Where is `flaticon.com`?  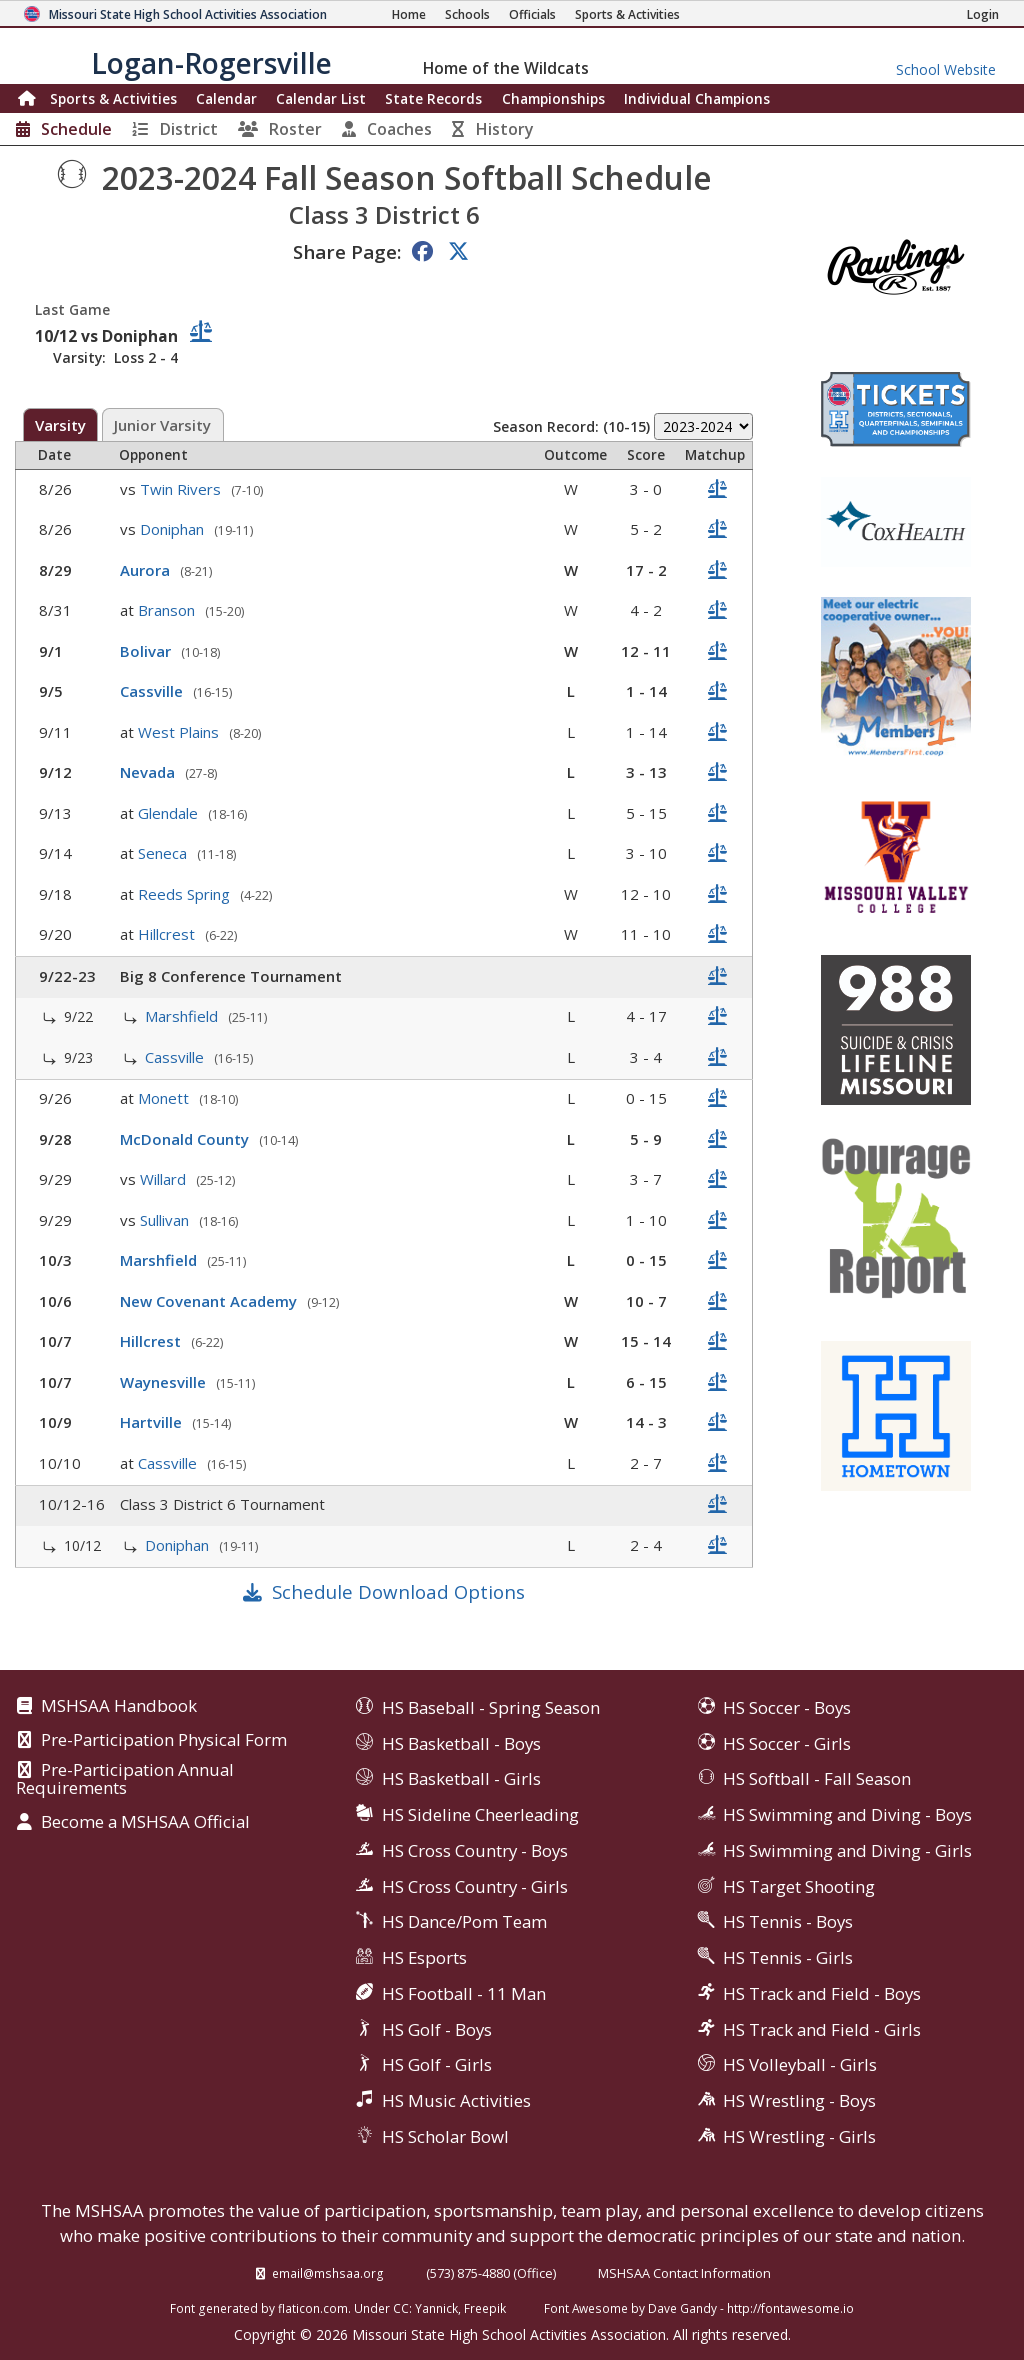 flaticon.com is located at coordinates (313, 2308).